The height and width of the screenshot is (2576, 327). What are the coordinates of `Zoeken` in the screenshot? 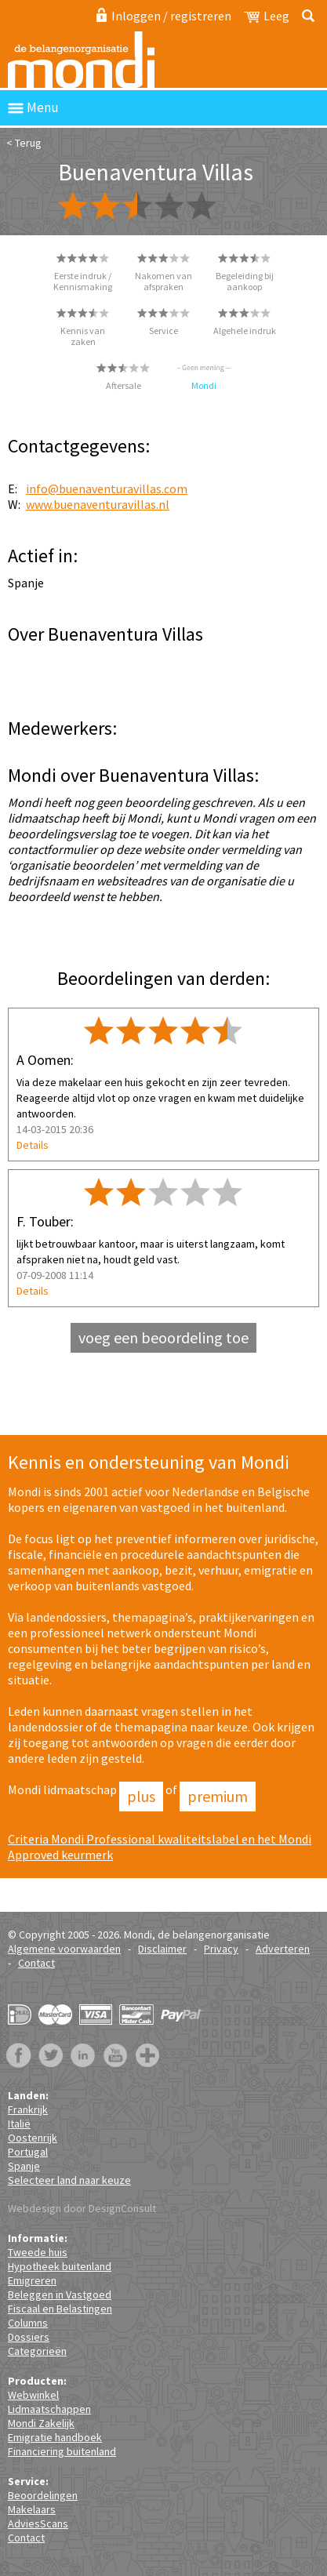 It's located at (305, 16).